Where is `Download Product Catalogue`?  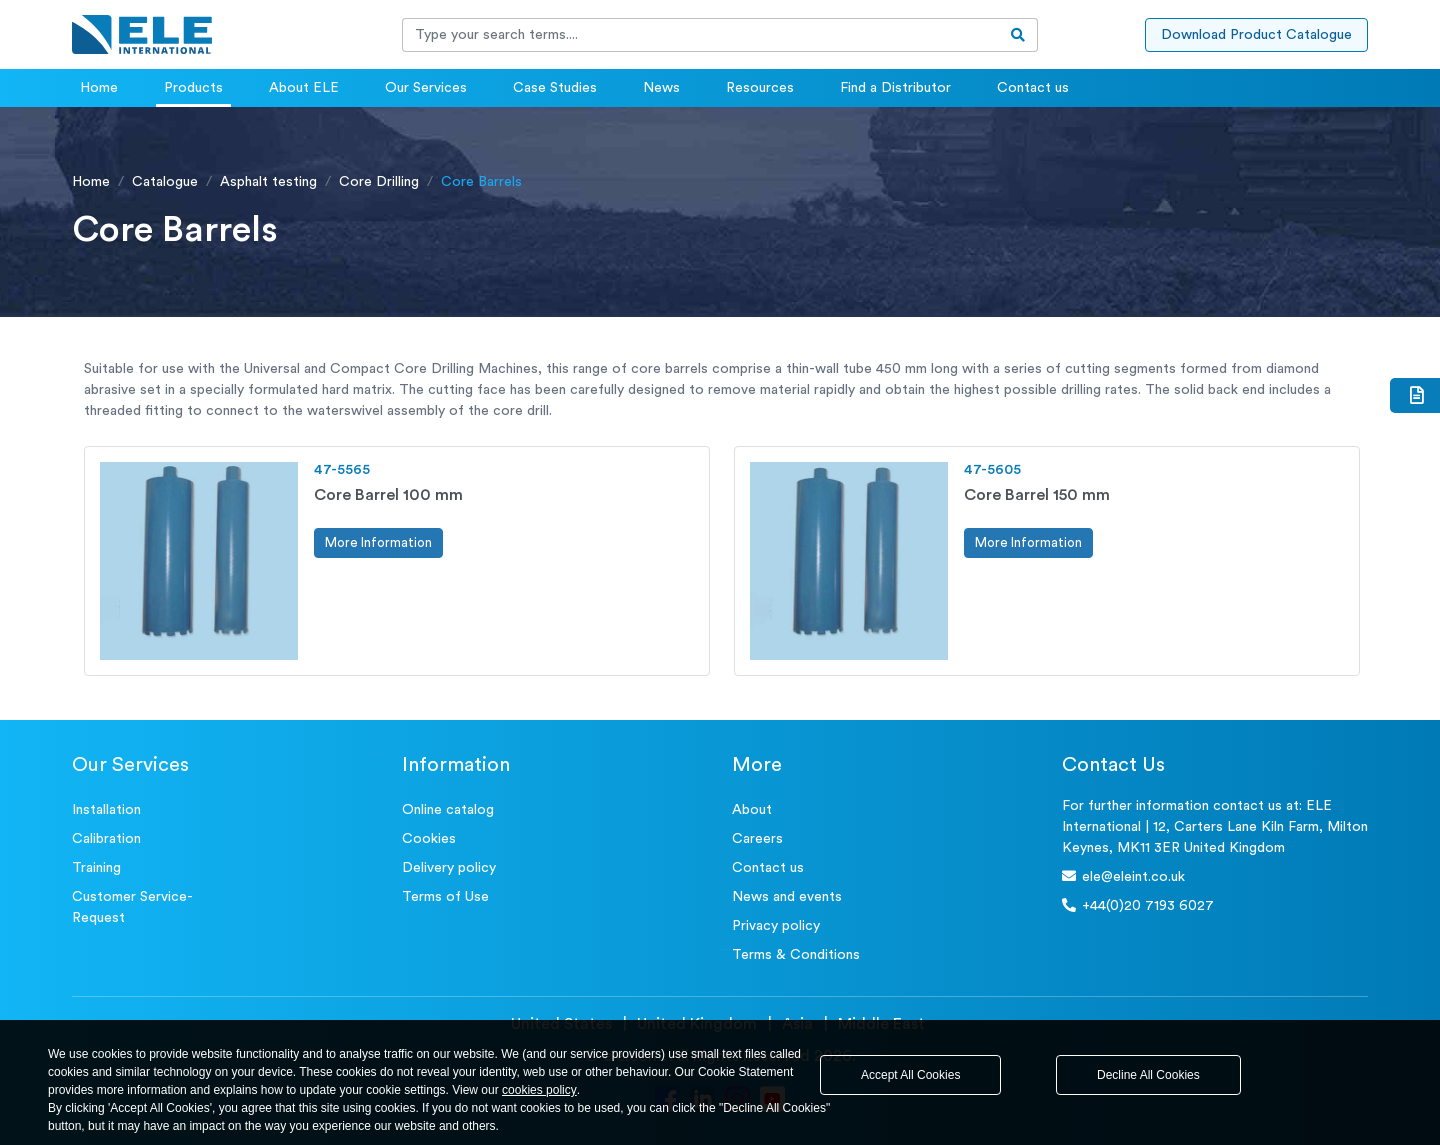 Download Product Catalogue is located at coordinates (1256, 35).